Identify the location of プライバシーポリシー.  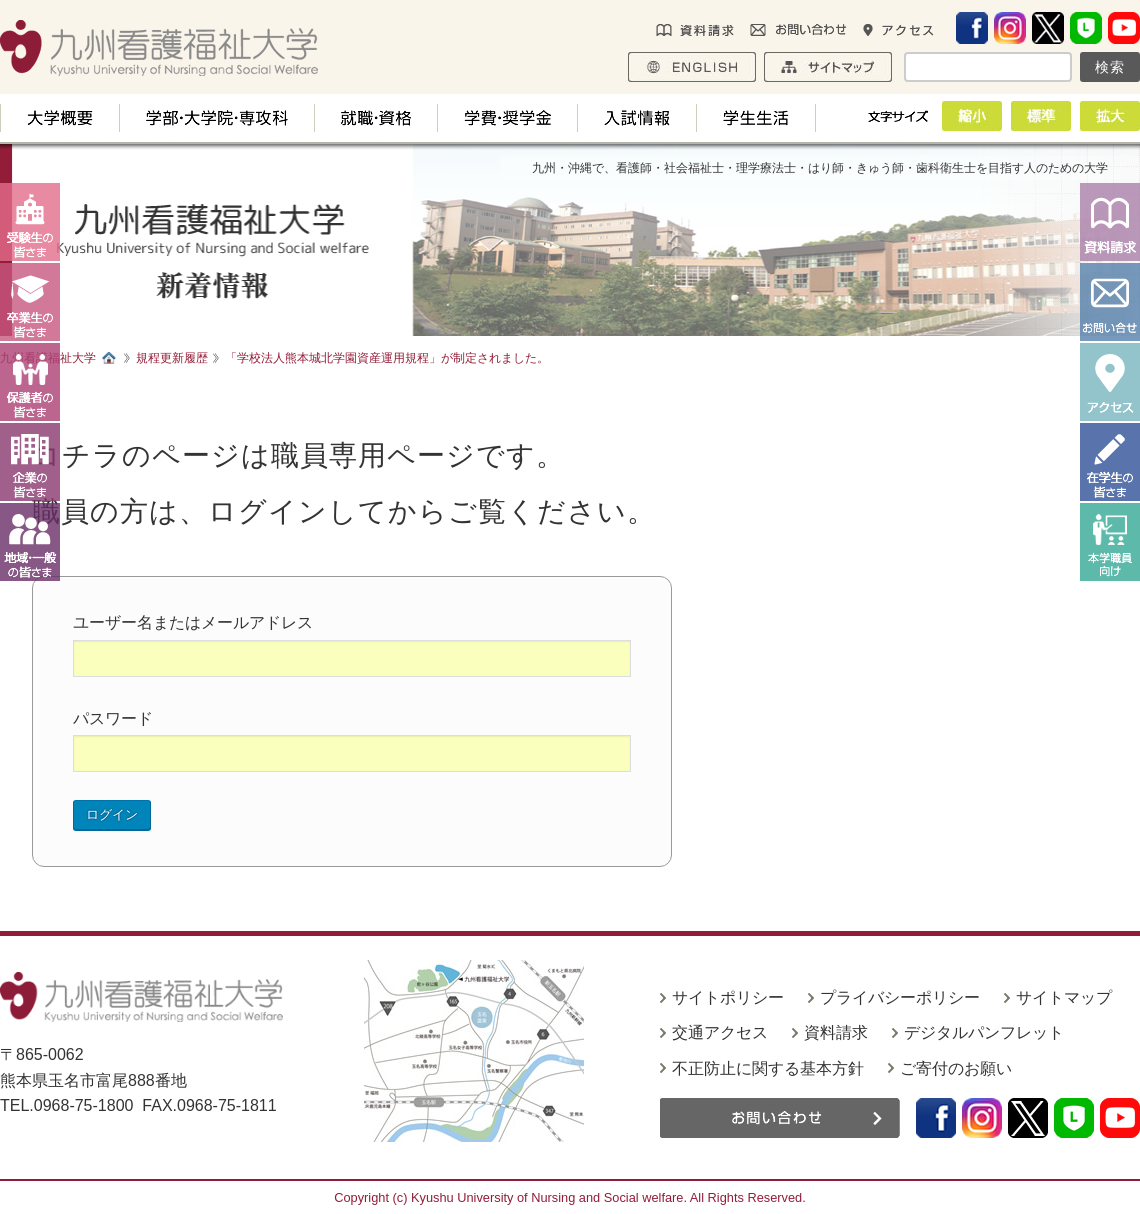
(900, 997).